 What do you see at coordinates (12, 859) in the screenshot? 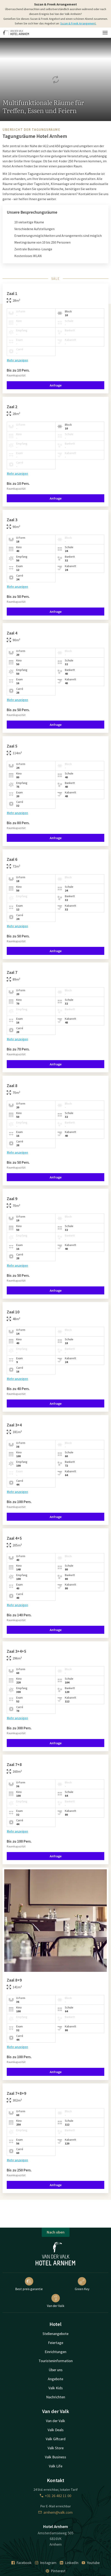
I see `Zaal 6` at bounding box center [12, 859].